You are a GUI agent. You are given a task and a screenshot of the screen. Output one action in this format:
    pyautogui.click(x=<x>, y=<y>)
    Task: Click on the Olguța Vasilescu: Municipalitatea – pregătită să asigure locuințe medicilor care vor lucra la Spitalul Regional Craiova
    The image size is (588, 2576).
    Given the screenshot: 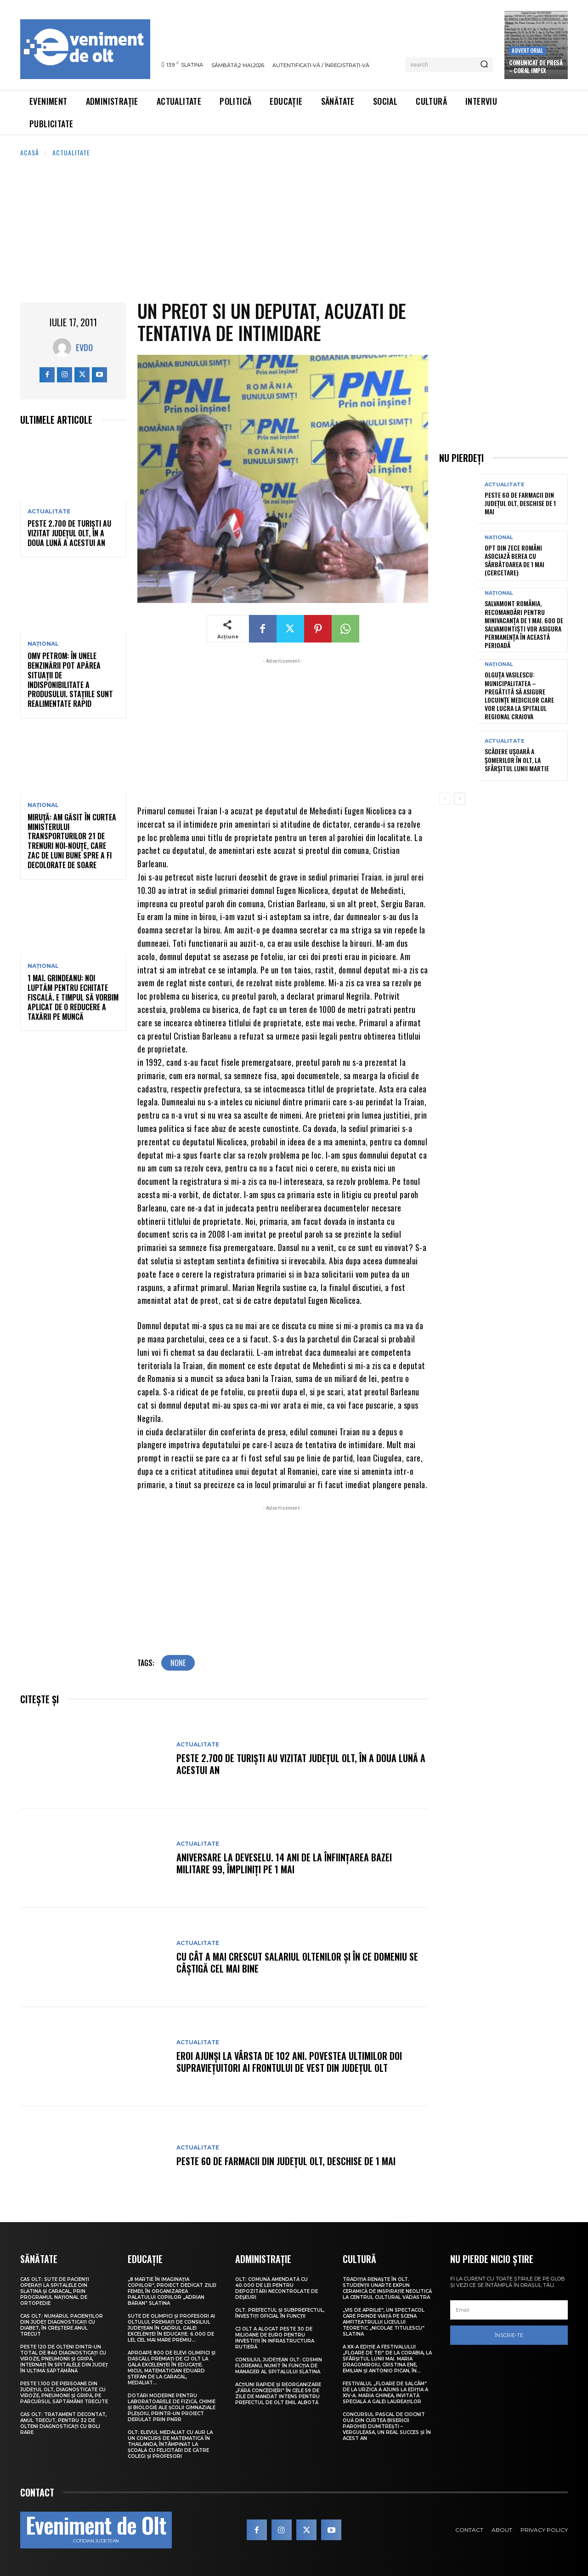 What is the action you would take?
    pyautogui.click(x=519, y=695)
    